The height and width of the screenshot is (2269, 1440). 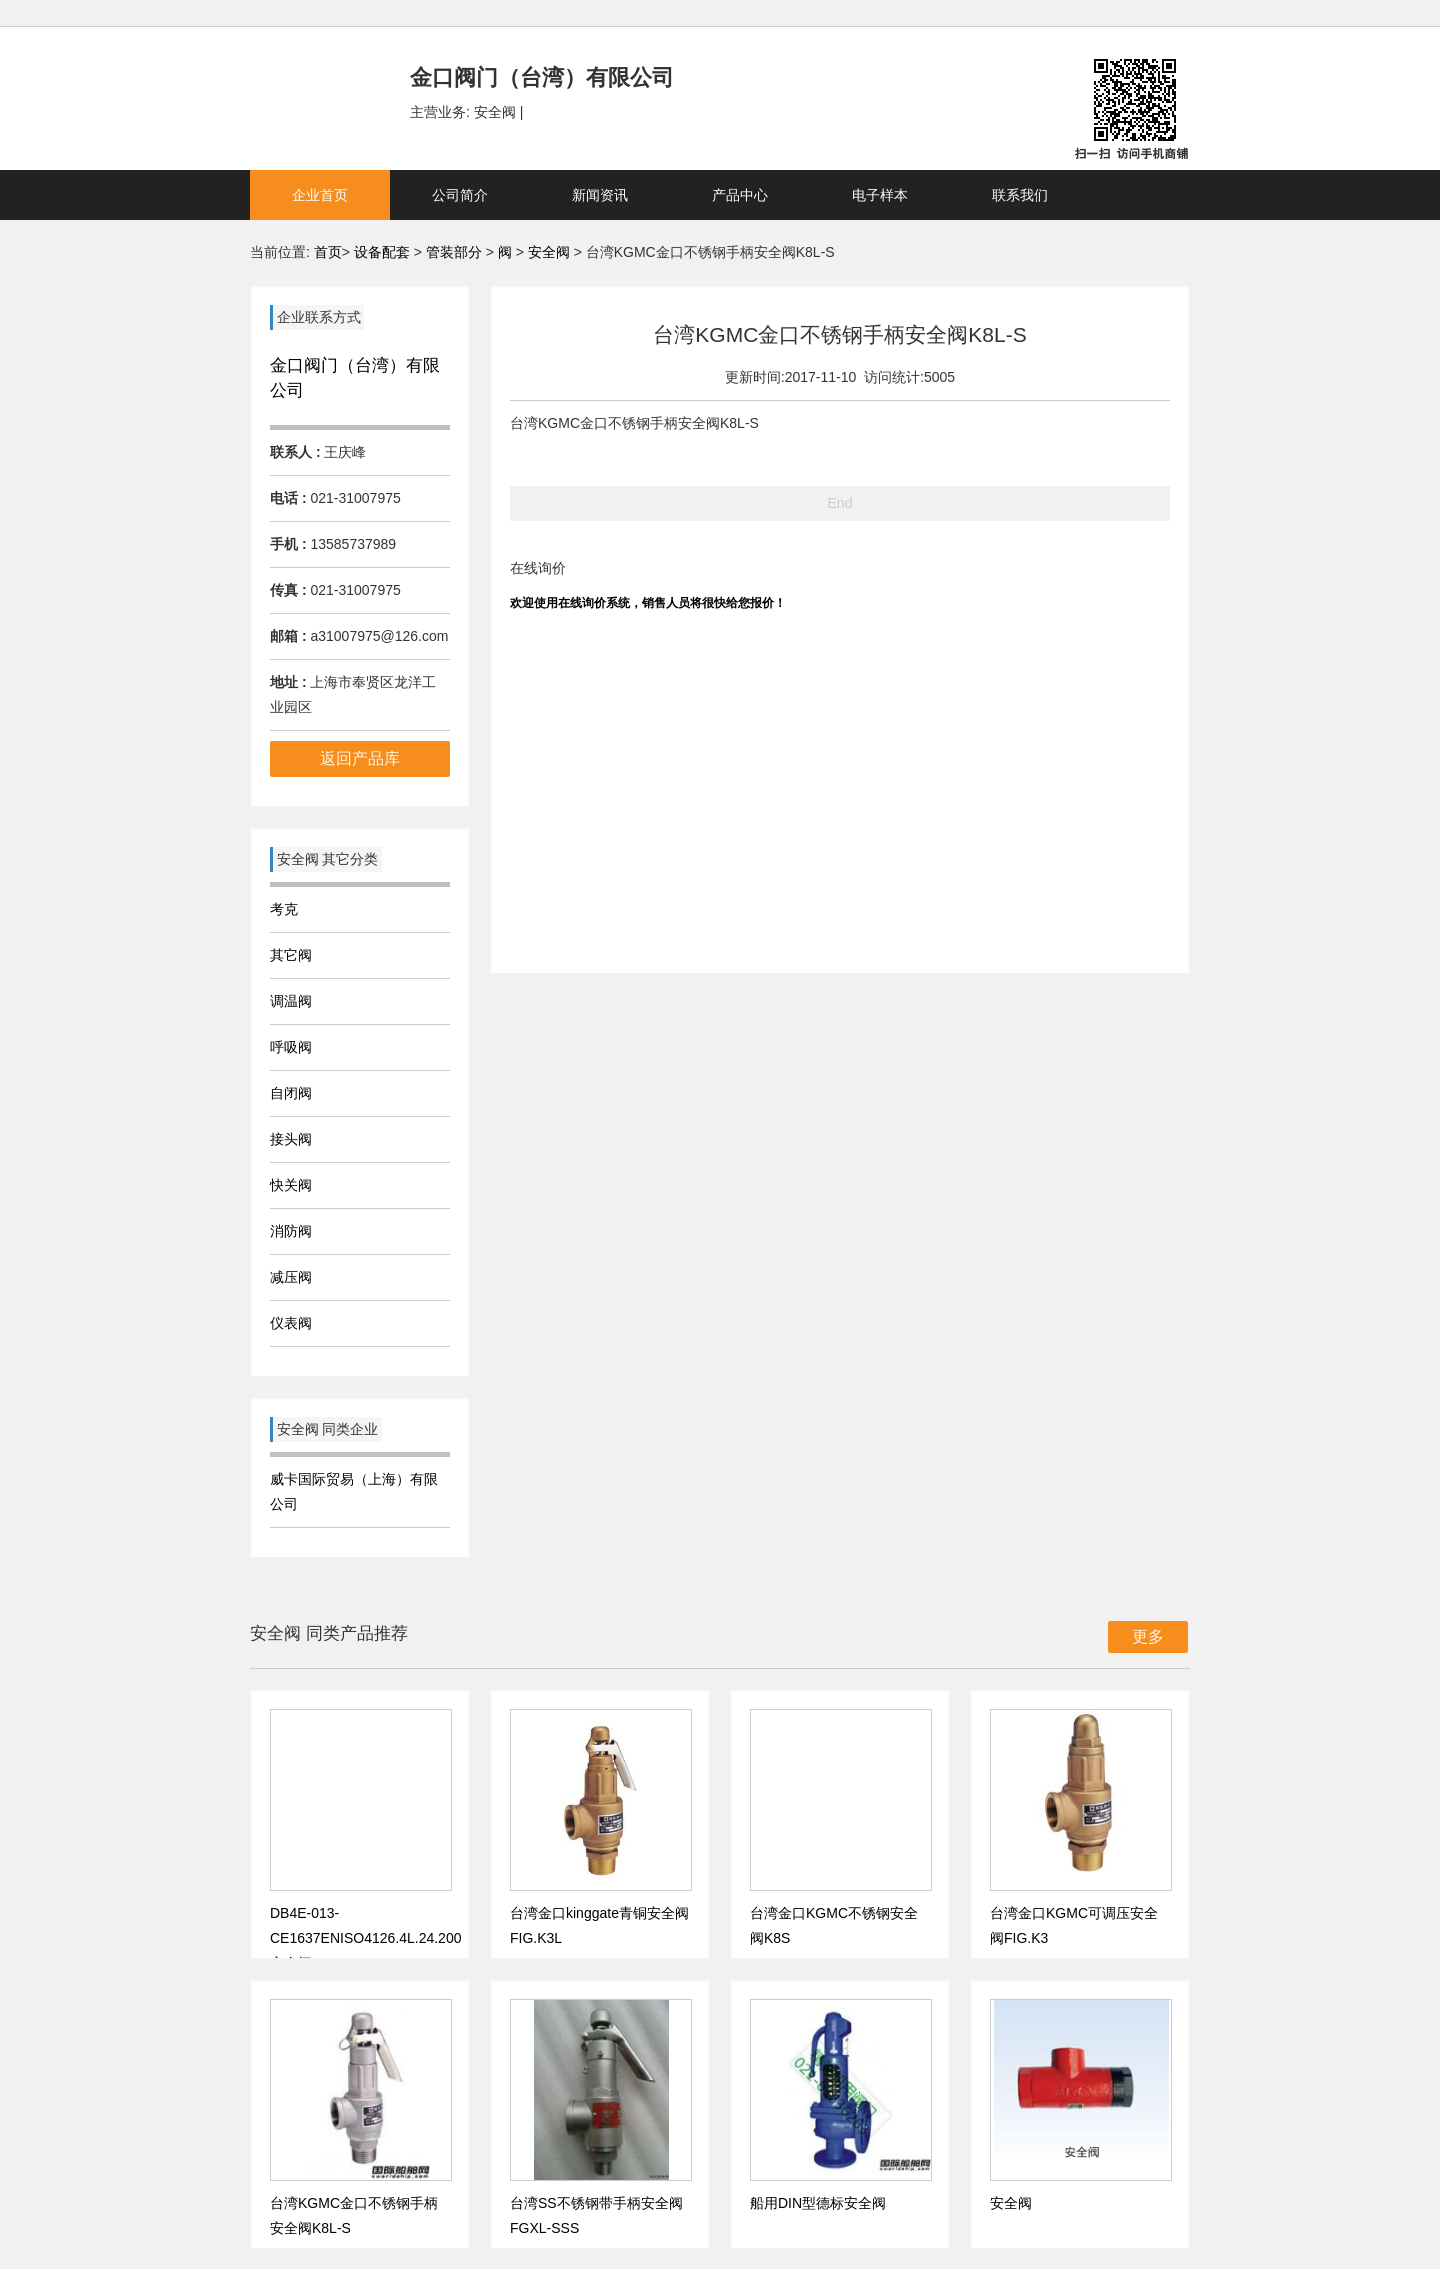 I want to click on 新闻资讯, so click(x=600, y=195).